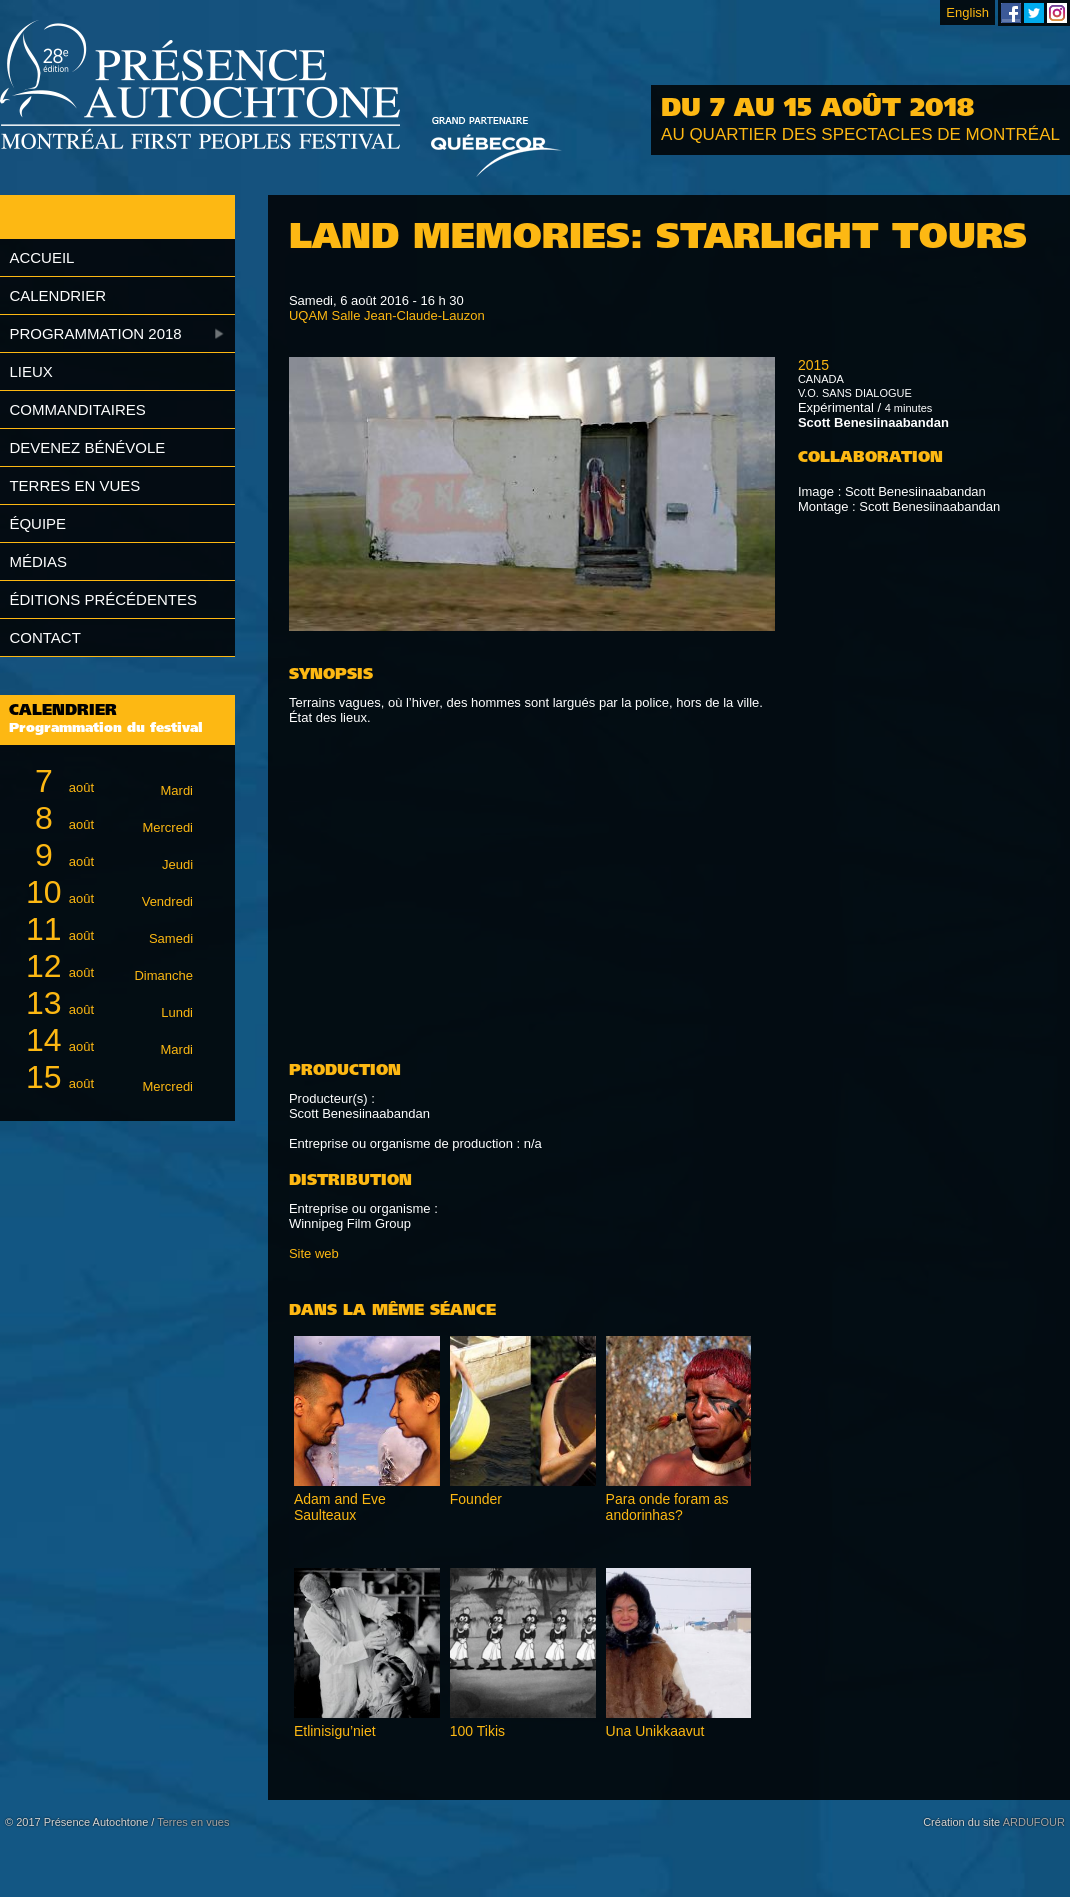 The image size is (1070, 1897). Describe the element at coordinates (74, 485) in the screenshot. I see `Terres en vues` at that location.